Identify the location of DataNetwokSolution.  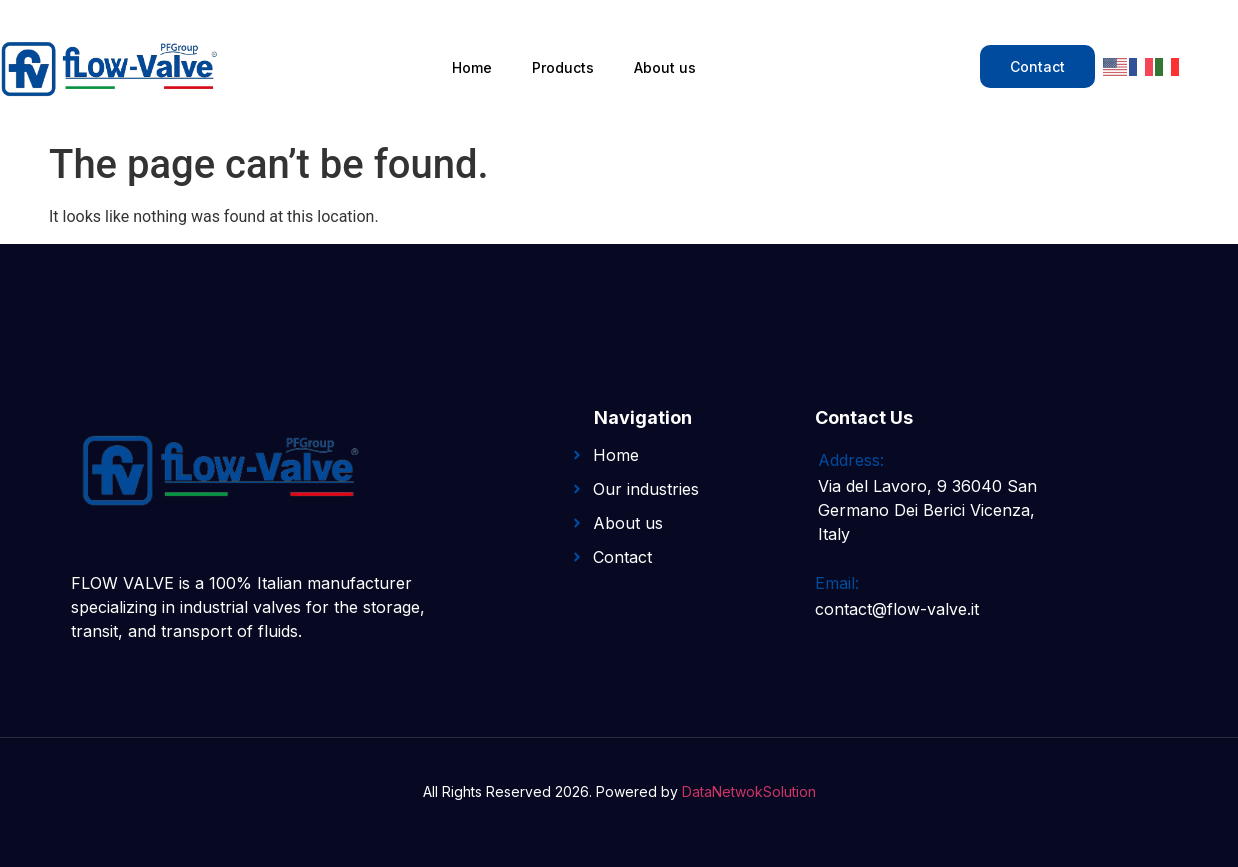
(749, 791).